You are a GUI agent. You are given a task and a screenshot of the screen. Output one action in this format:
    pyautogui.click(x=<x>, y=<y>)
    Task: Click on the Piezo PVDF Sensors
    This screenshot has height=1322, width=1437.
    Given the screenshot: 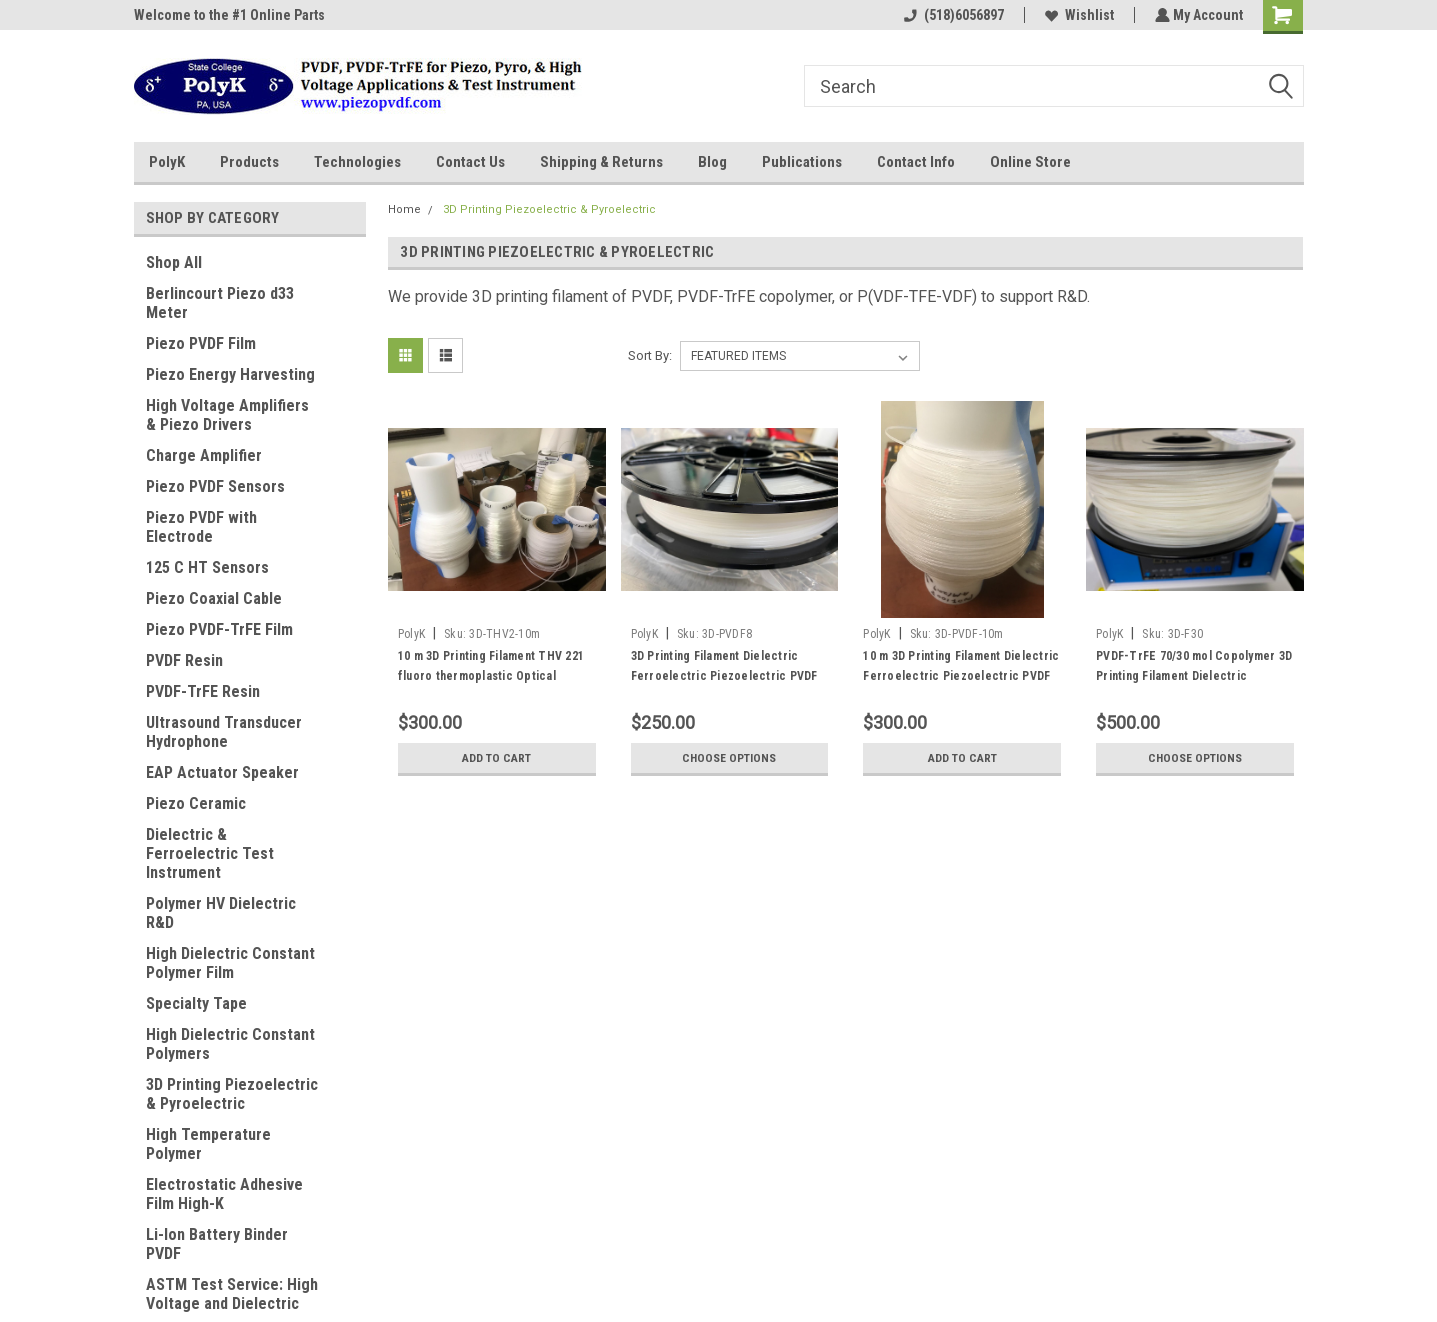 What is the action you would take?
    pyautogui.click(x=215, y=486)
    